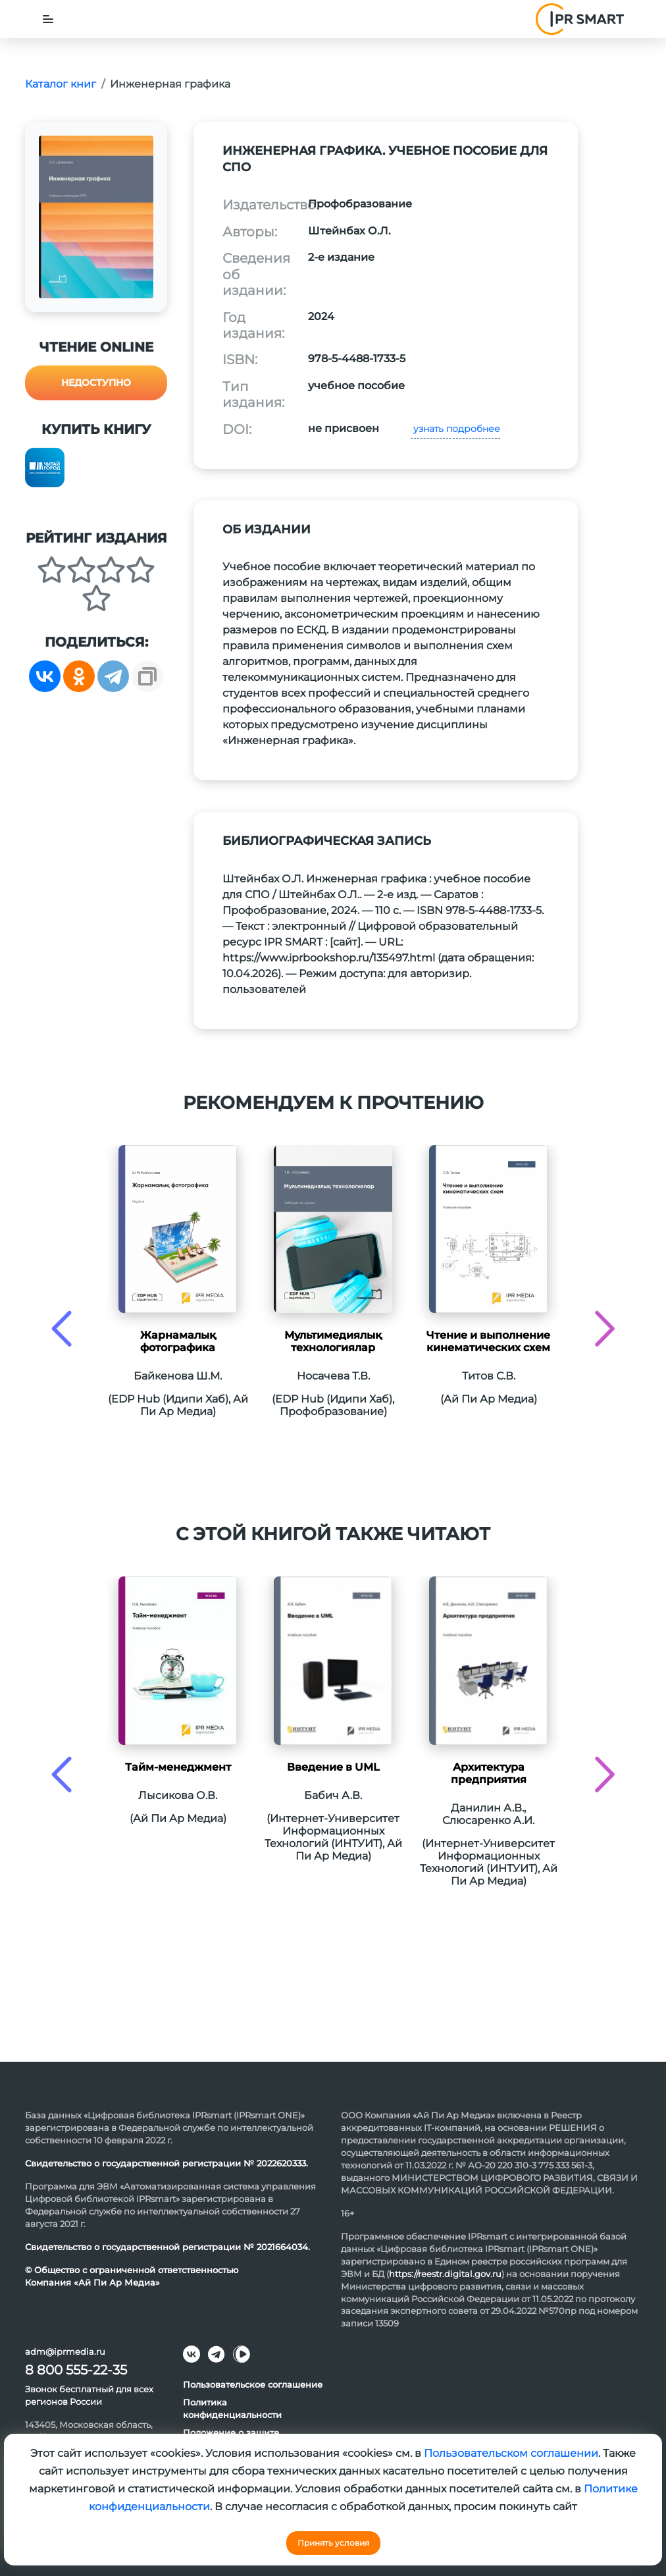 The height and width of the screenshot is (2576, 666). Describe the element at coordinates (333, 1767) in the screenshot. I see `Введение в UML` at that location.